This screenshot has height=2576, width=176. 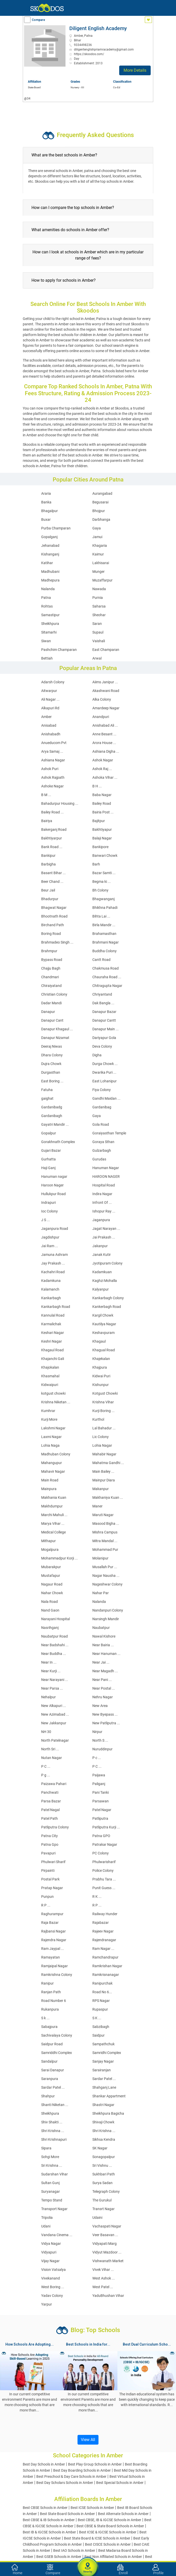 What do you see at coordinates (103, 1870) in the screenshot?
I see `Police Colony` at bounding box center [103, 1870].